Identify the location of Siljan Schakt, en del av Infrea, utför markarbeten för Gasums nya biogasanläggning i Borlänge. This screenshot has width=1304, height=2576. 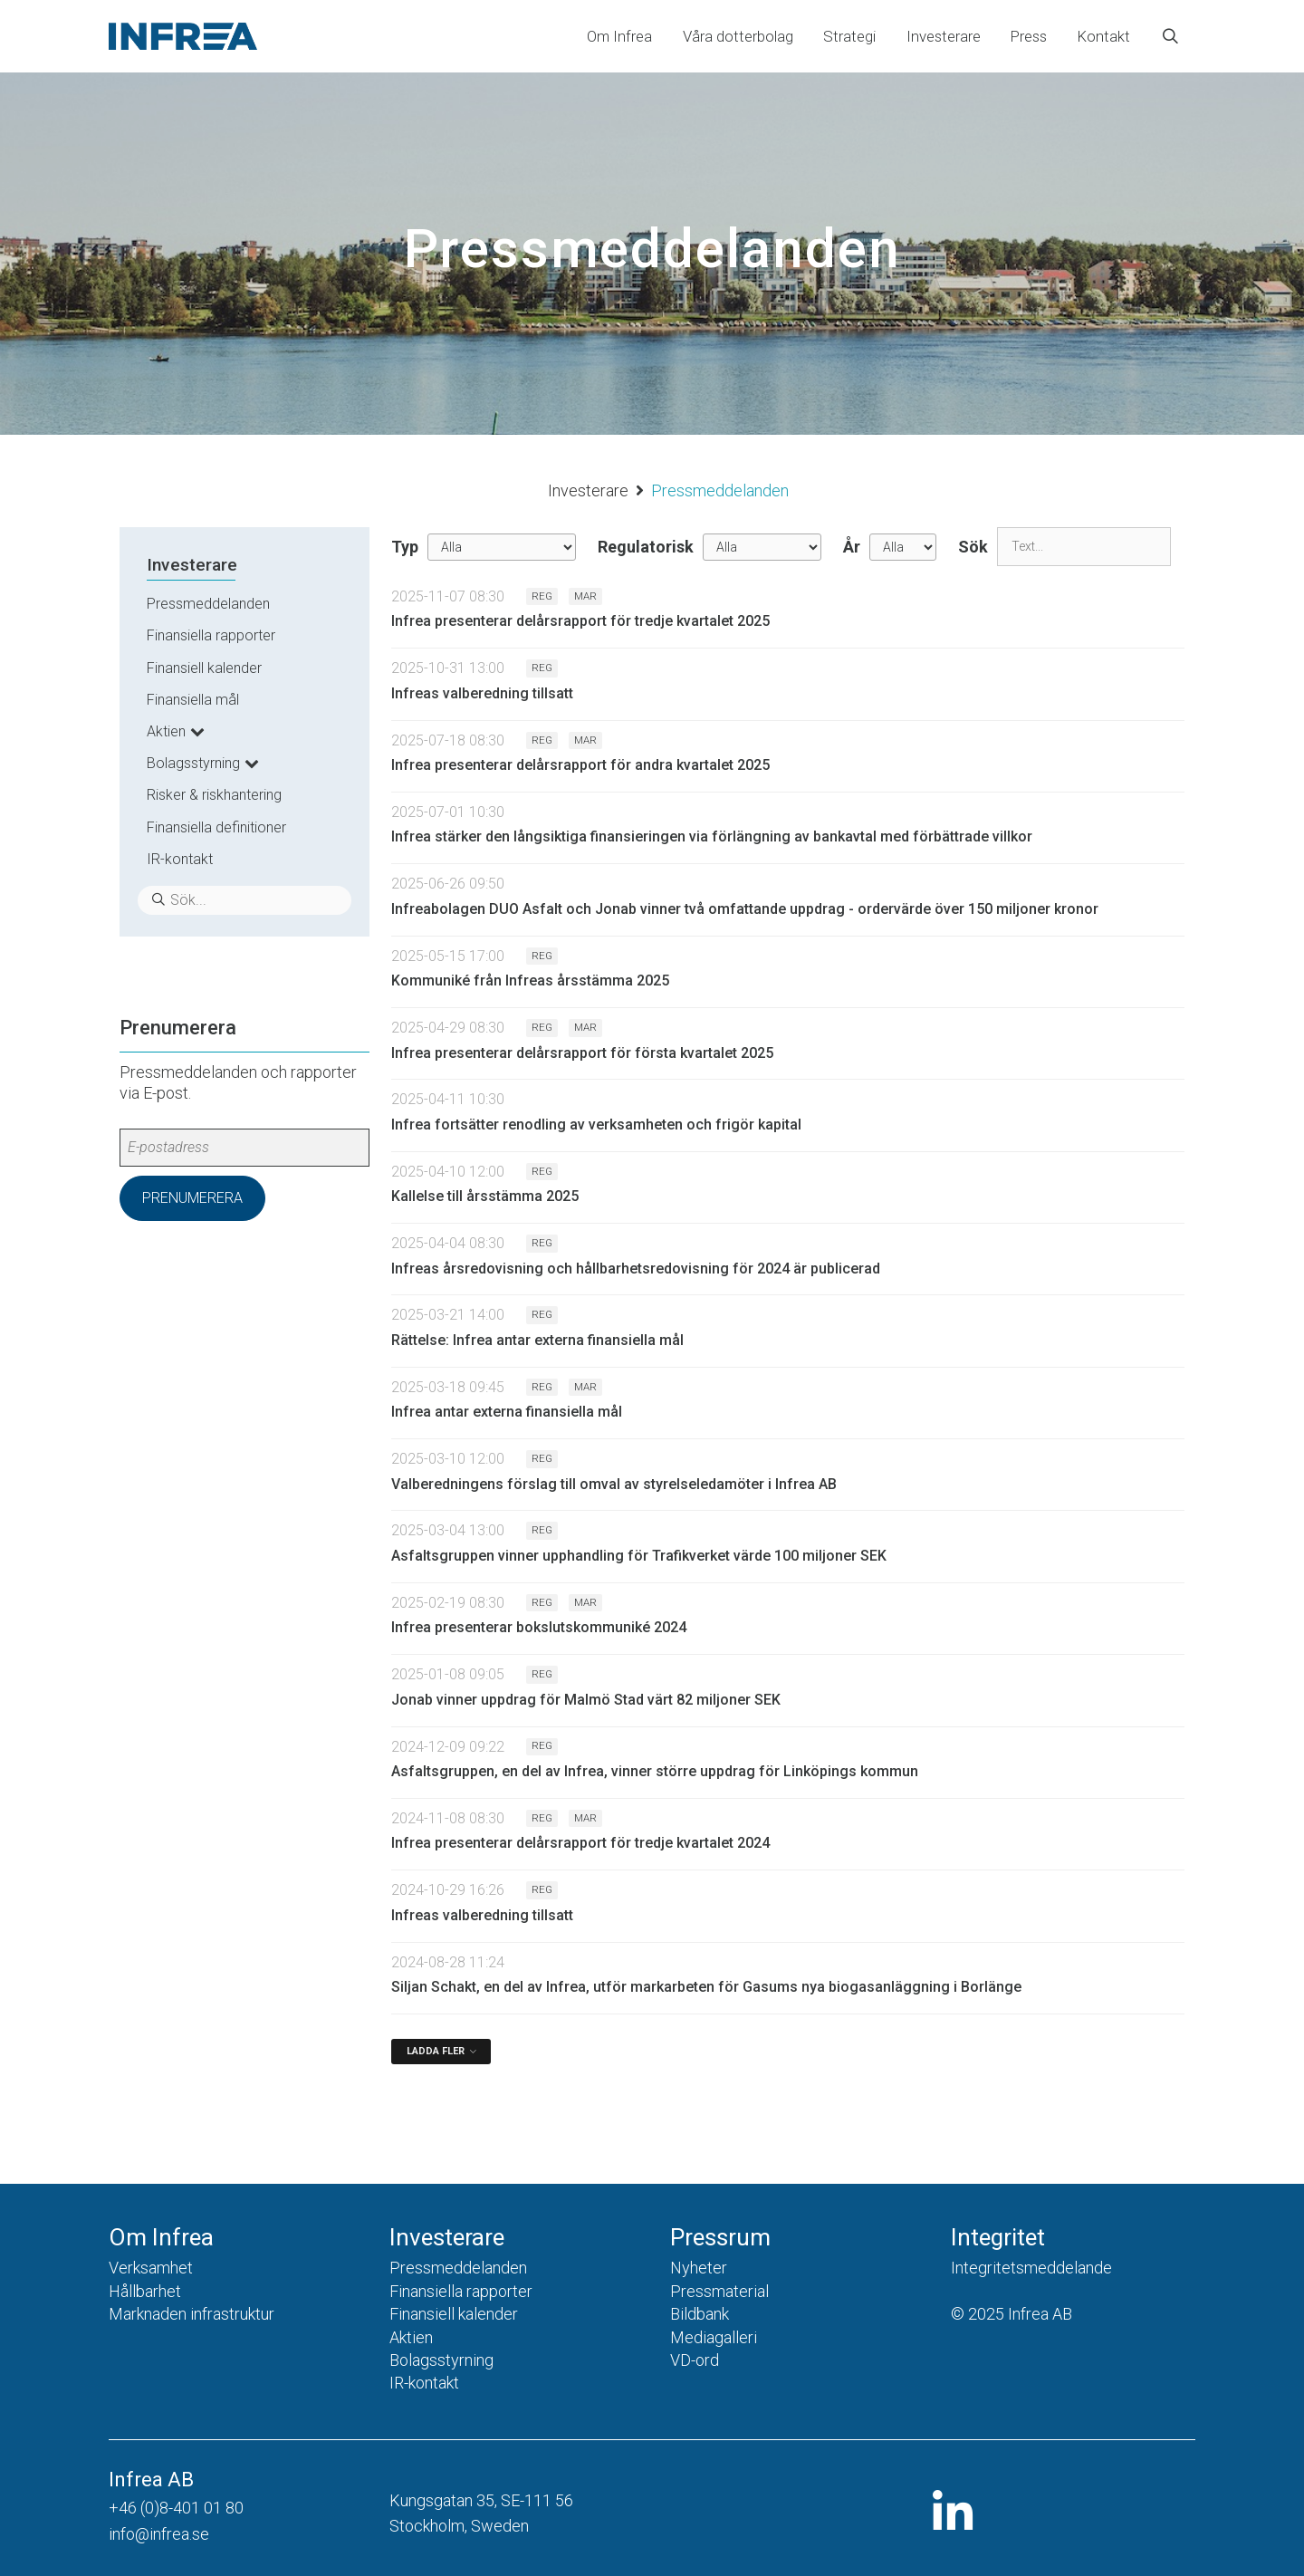
(706, 1986).